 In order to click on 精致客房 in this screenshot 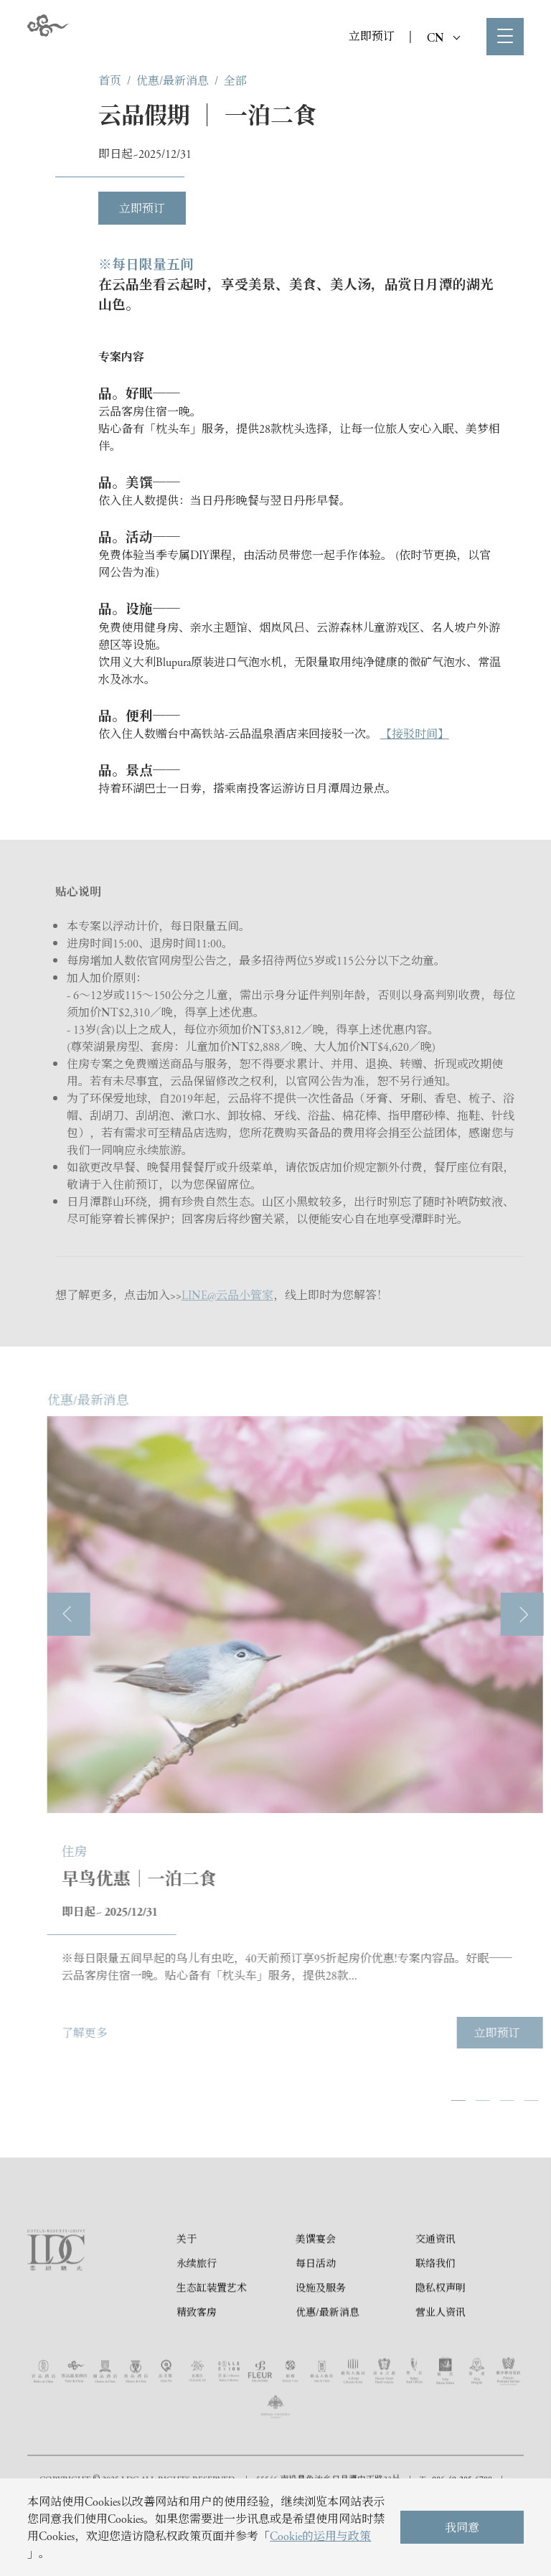, I will do `click(196, 2348)`.